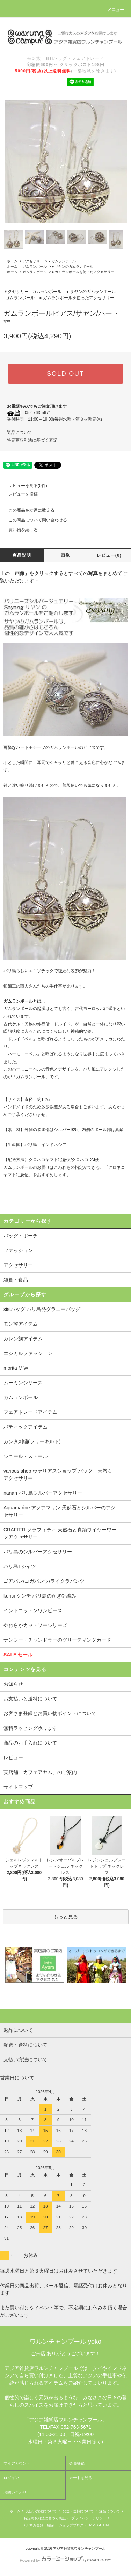 This screenshot has height=2576, width=131. What do you see at coordinates (40, 1772) in the screenshot?
I see `実店舗「カフェアヤム」のご案内` at bounding box center [40, 1772].